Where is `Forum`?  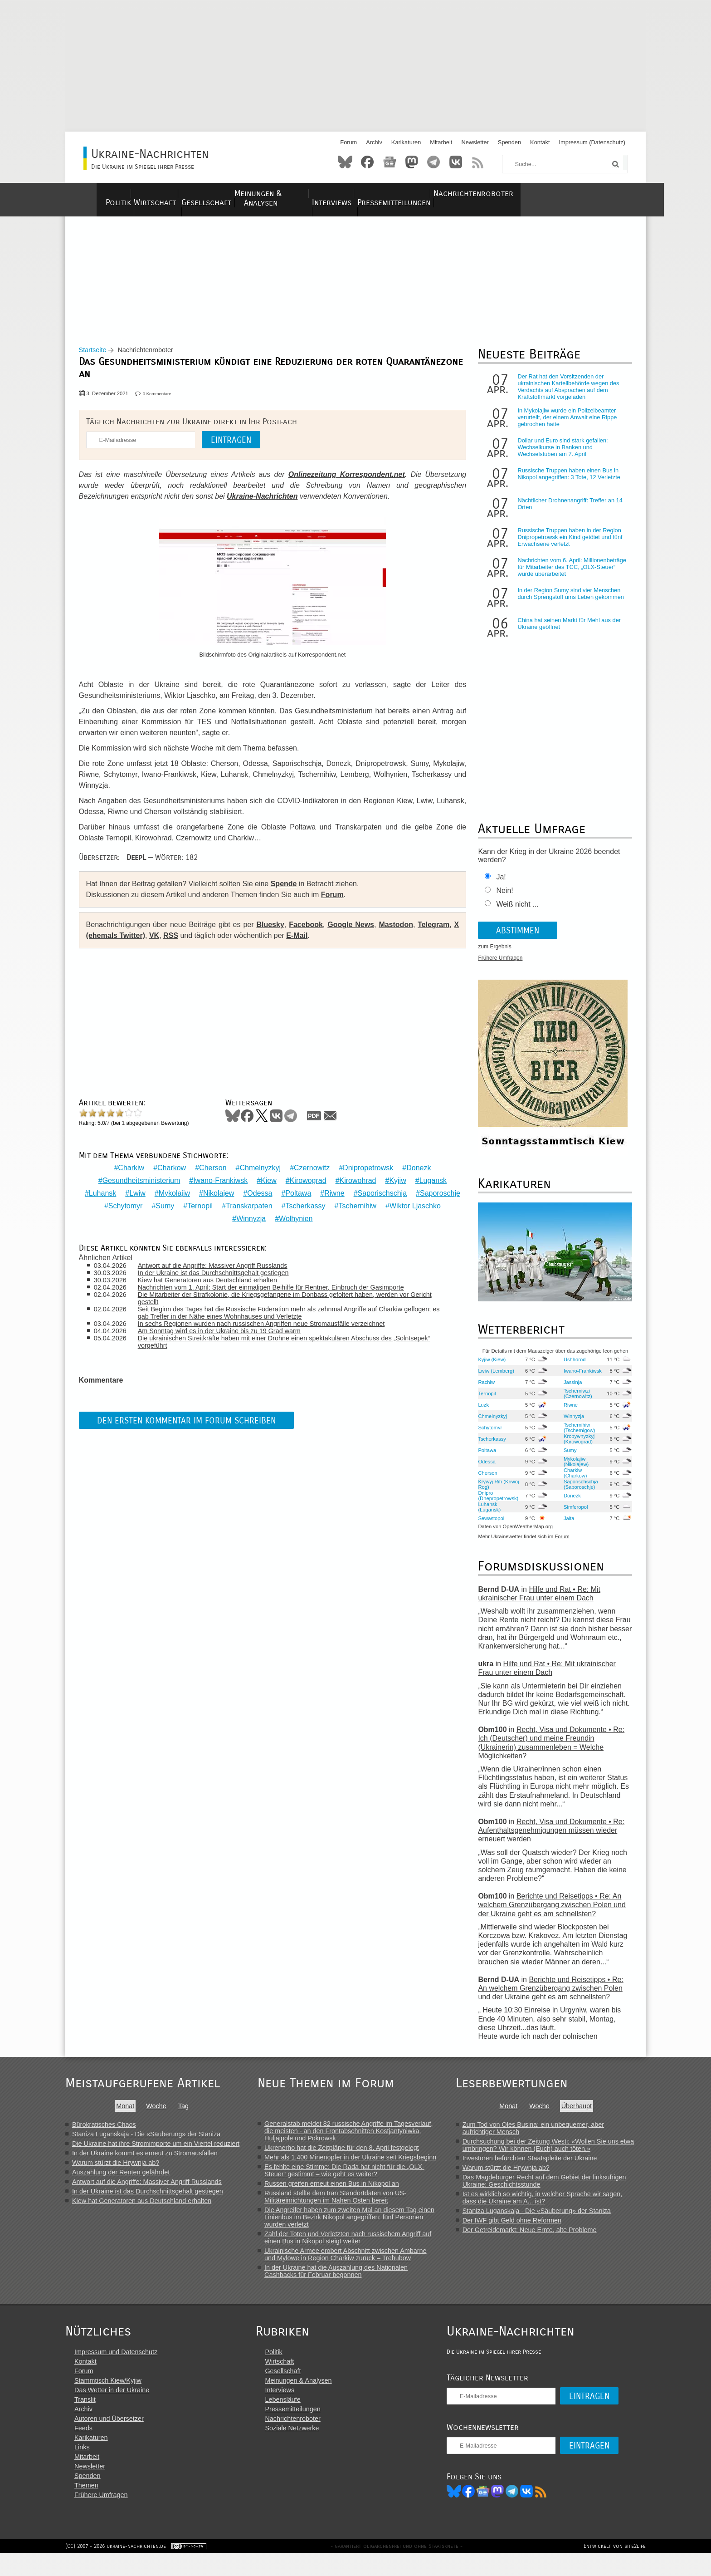 Forum is located at coordinates (348, 142).